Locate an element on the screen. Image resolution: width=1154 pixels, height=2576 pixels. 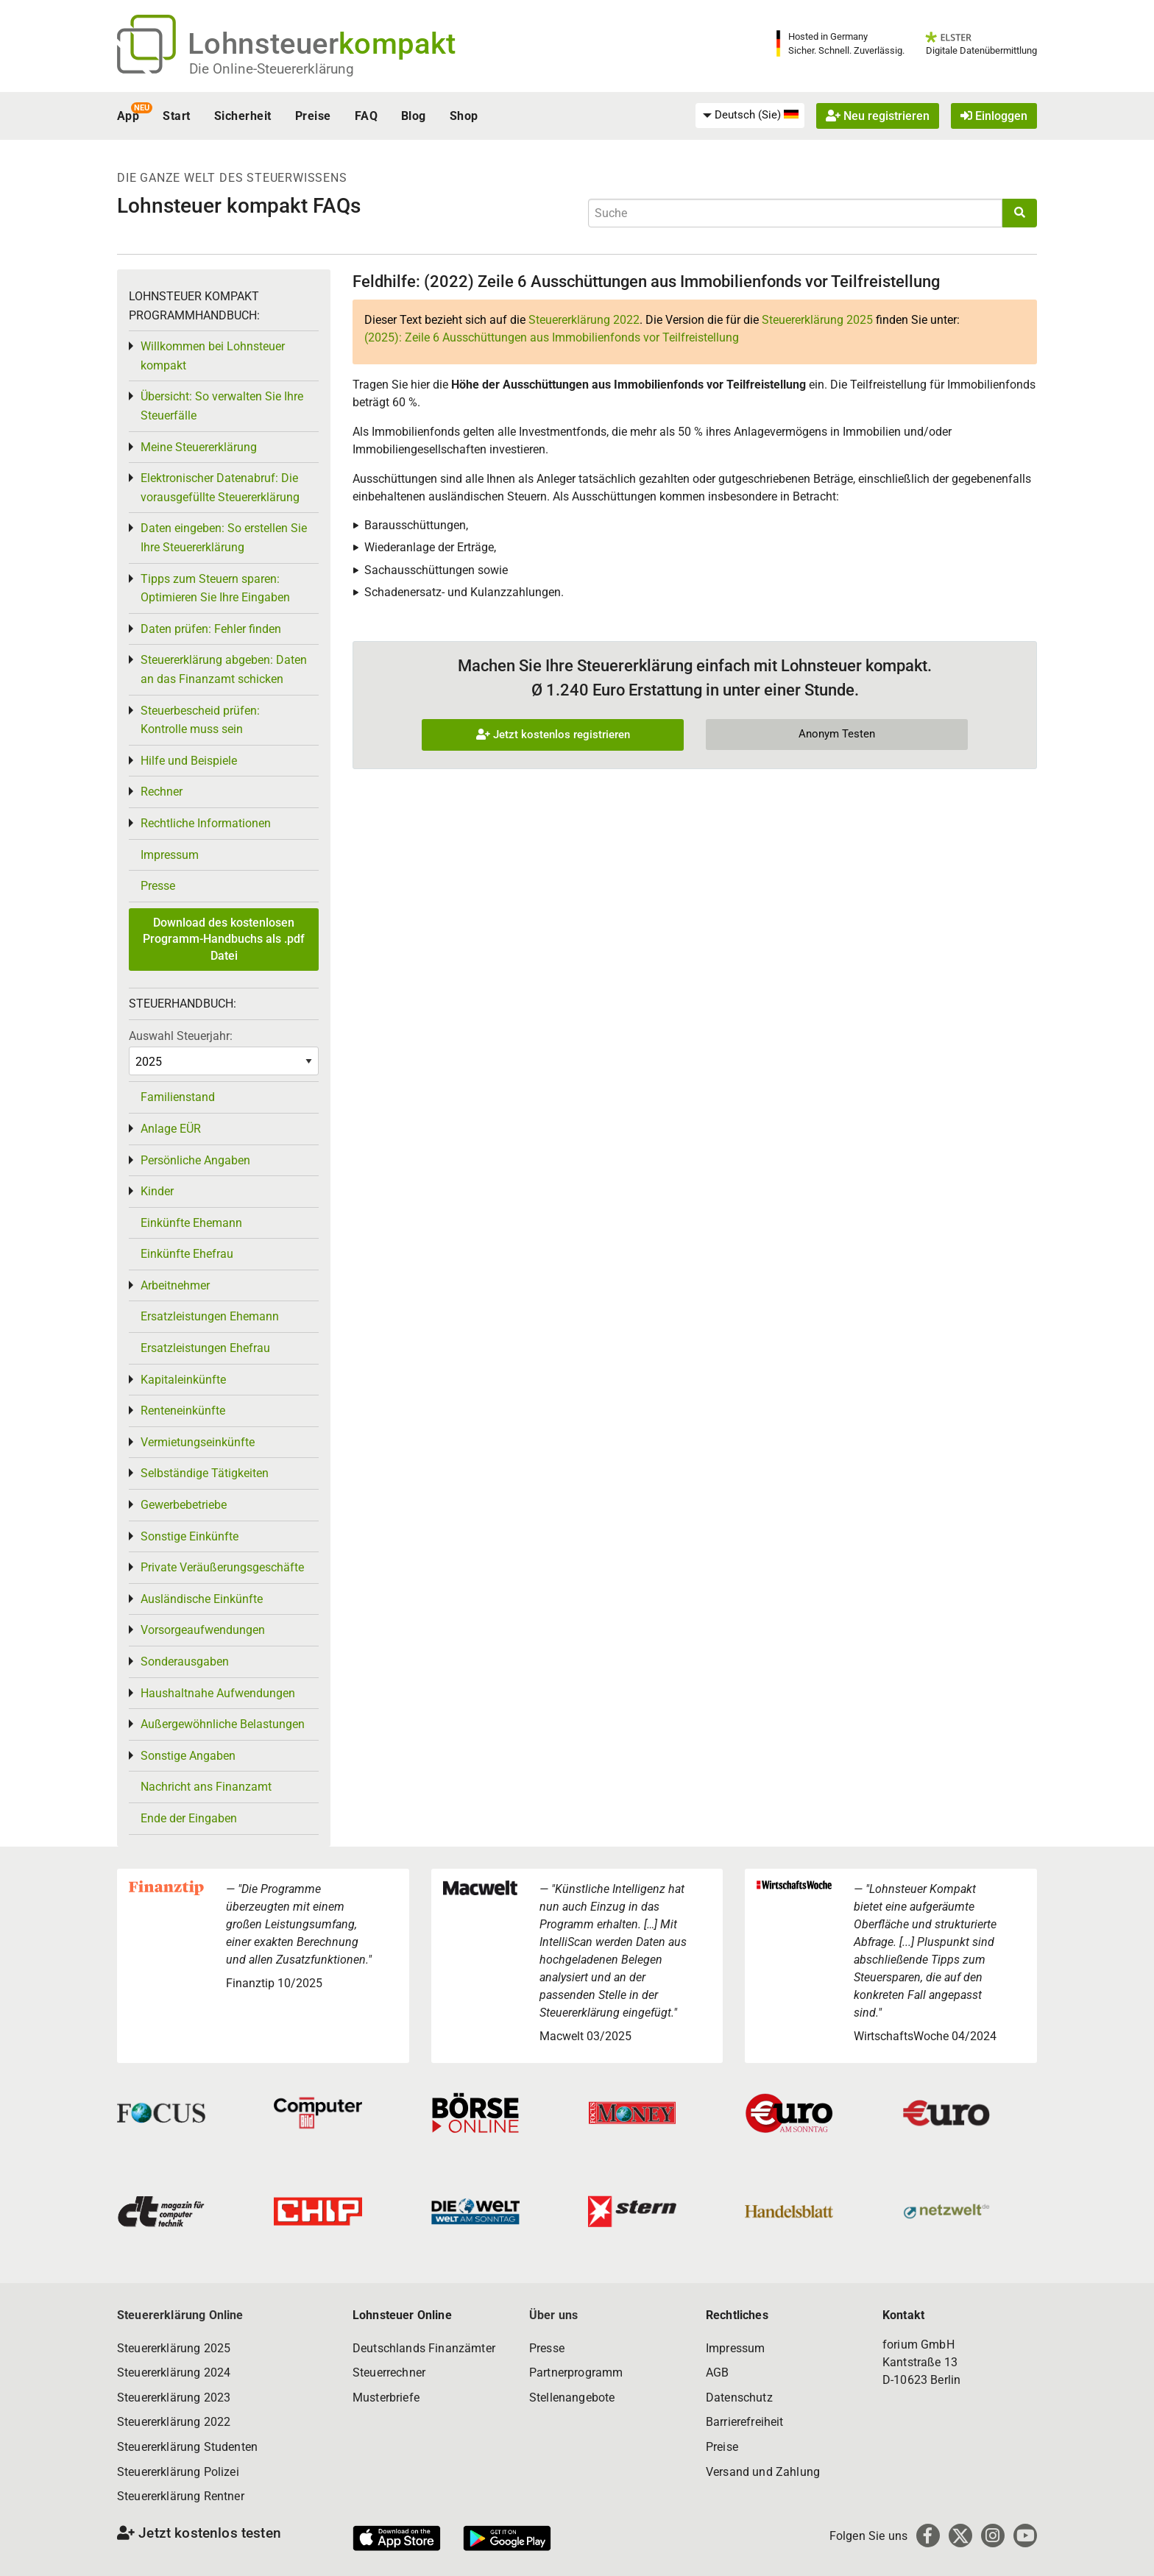
Einkünfte Ehefrau is located at coordinates (187, 1254).